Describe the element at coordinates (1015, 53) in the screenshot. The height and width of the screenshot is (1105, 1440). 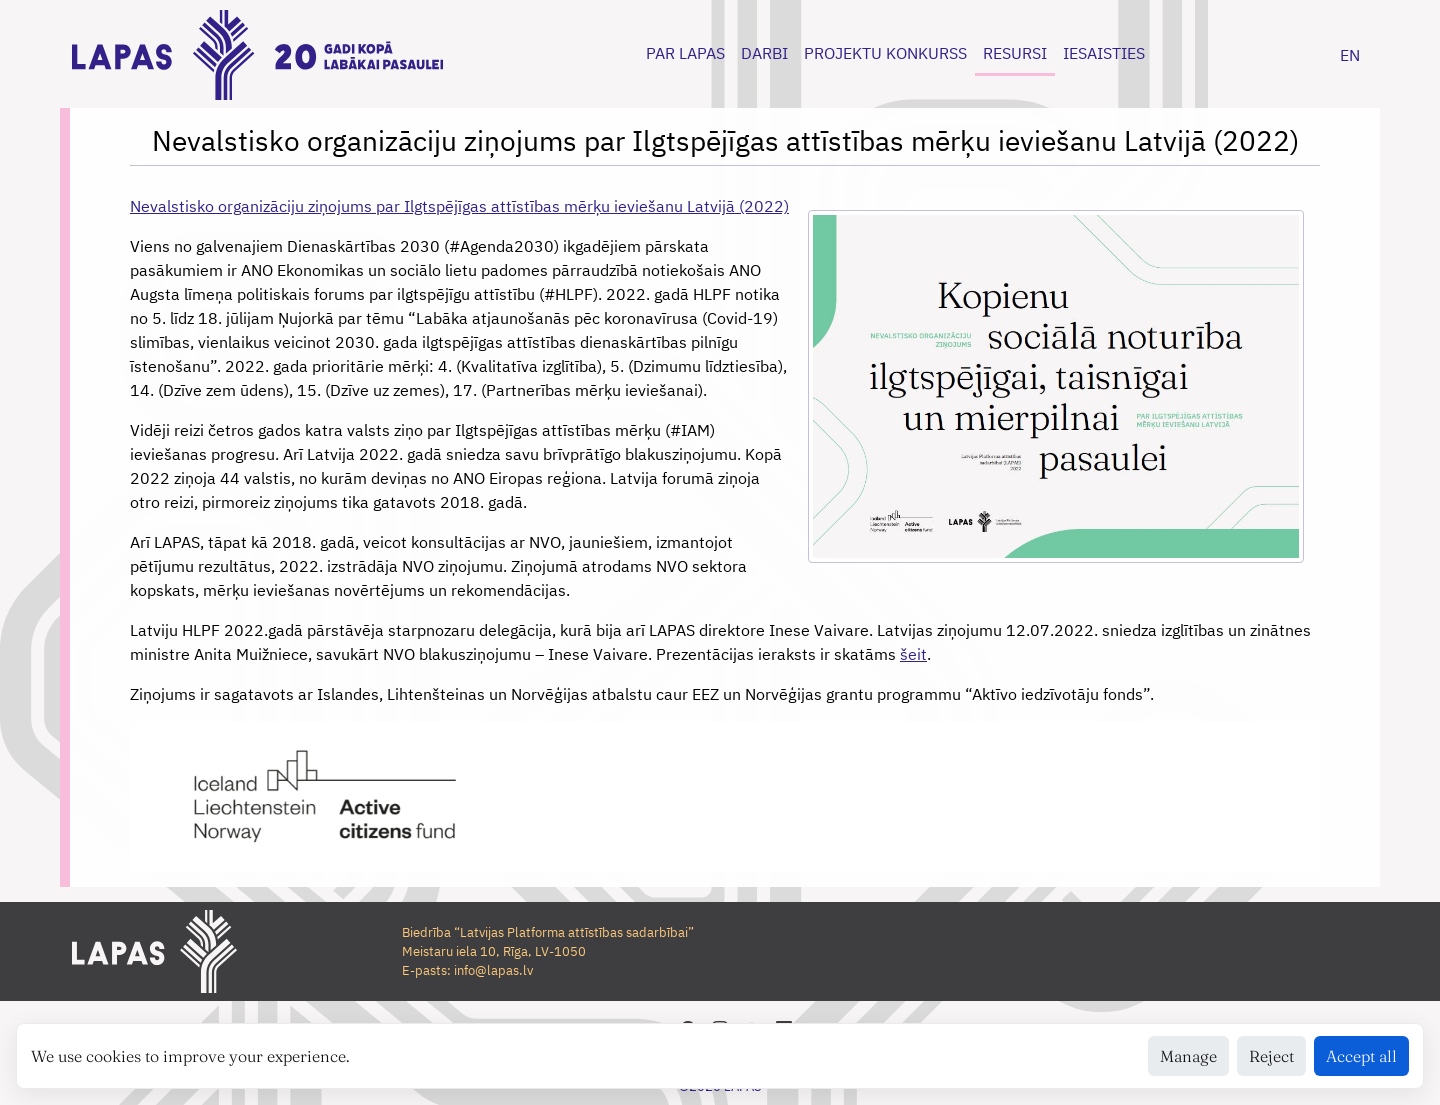
I see `RESURSI [button]` at that location.